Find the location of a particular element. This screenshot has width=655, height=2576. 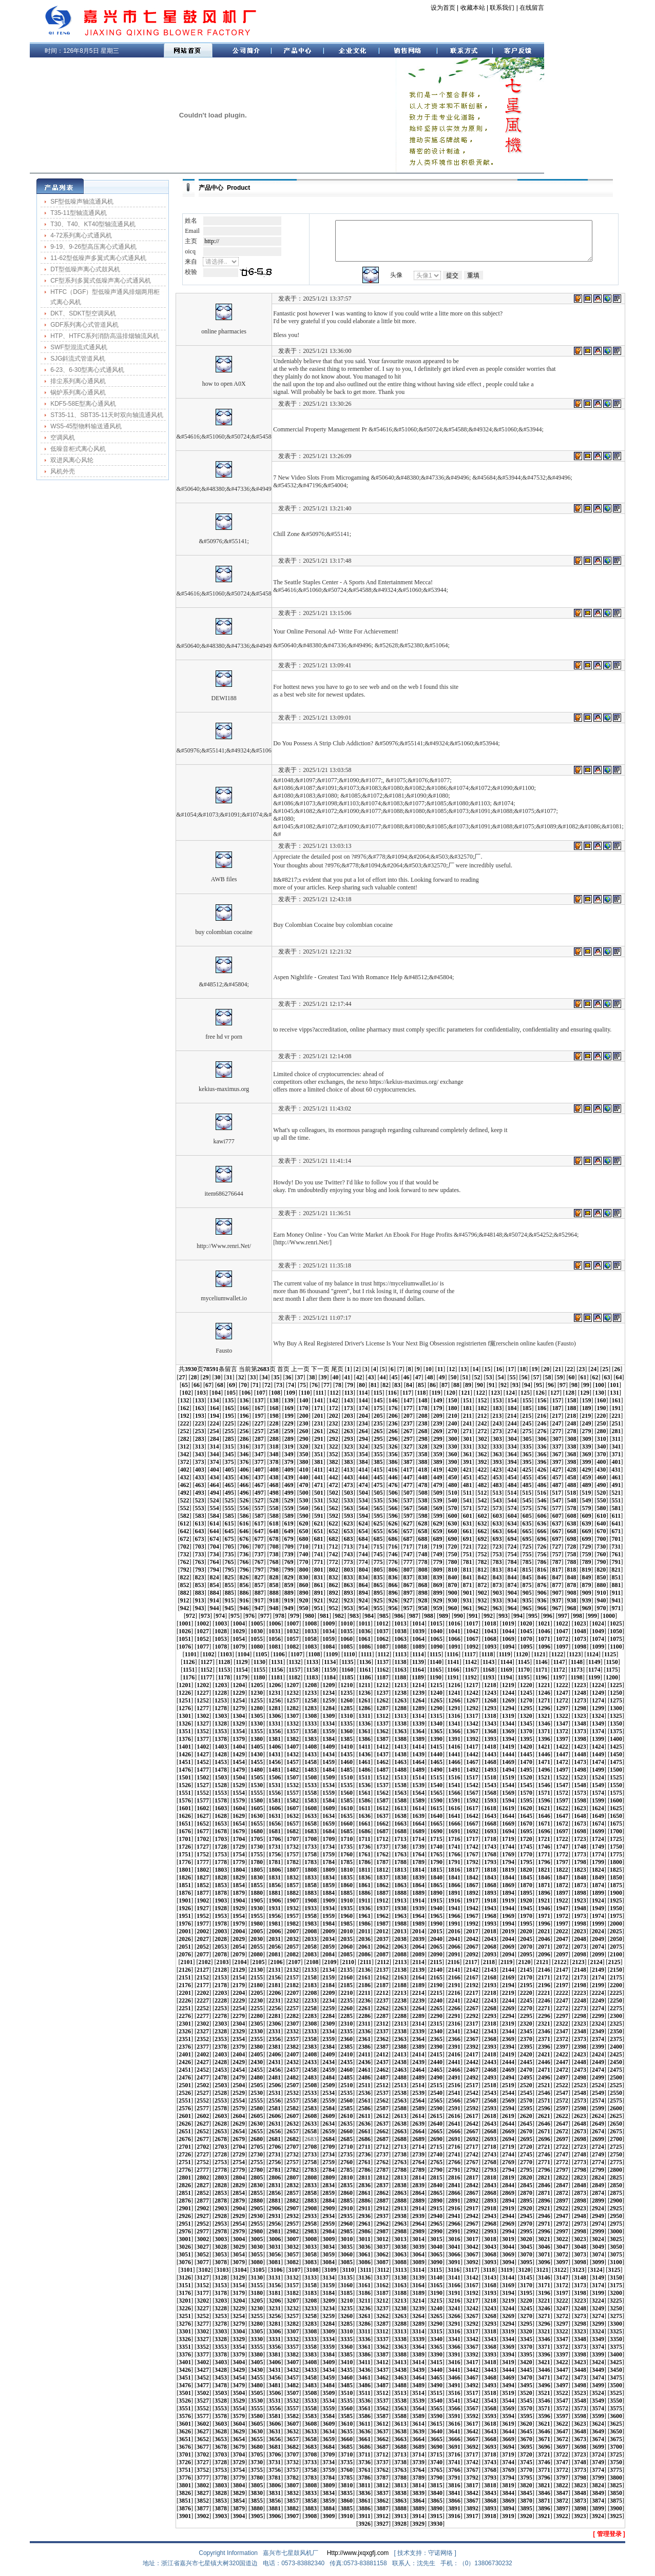

130 is located at coordinates (599, 1392).